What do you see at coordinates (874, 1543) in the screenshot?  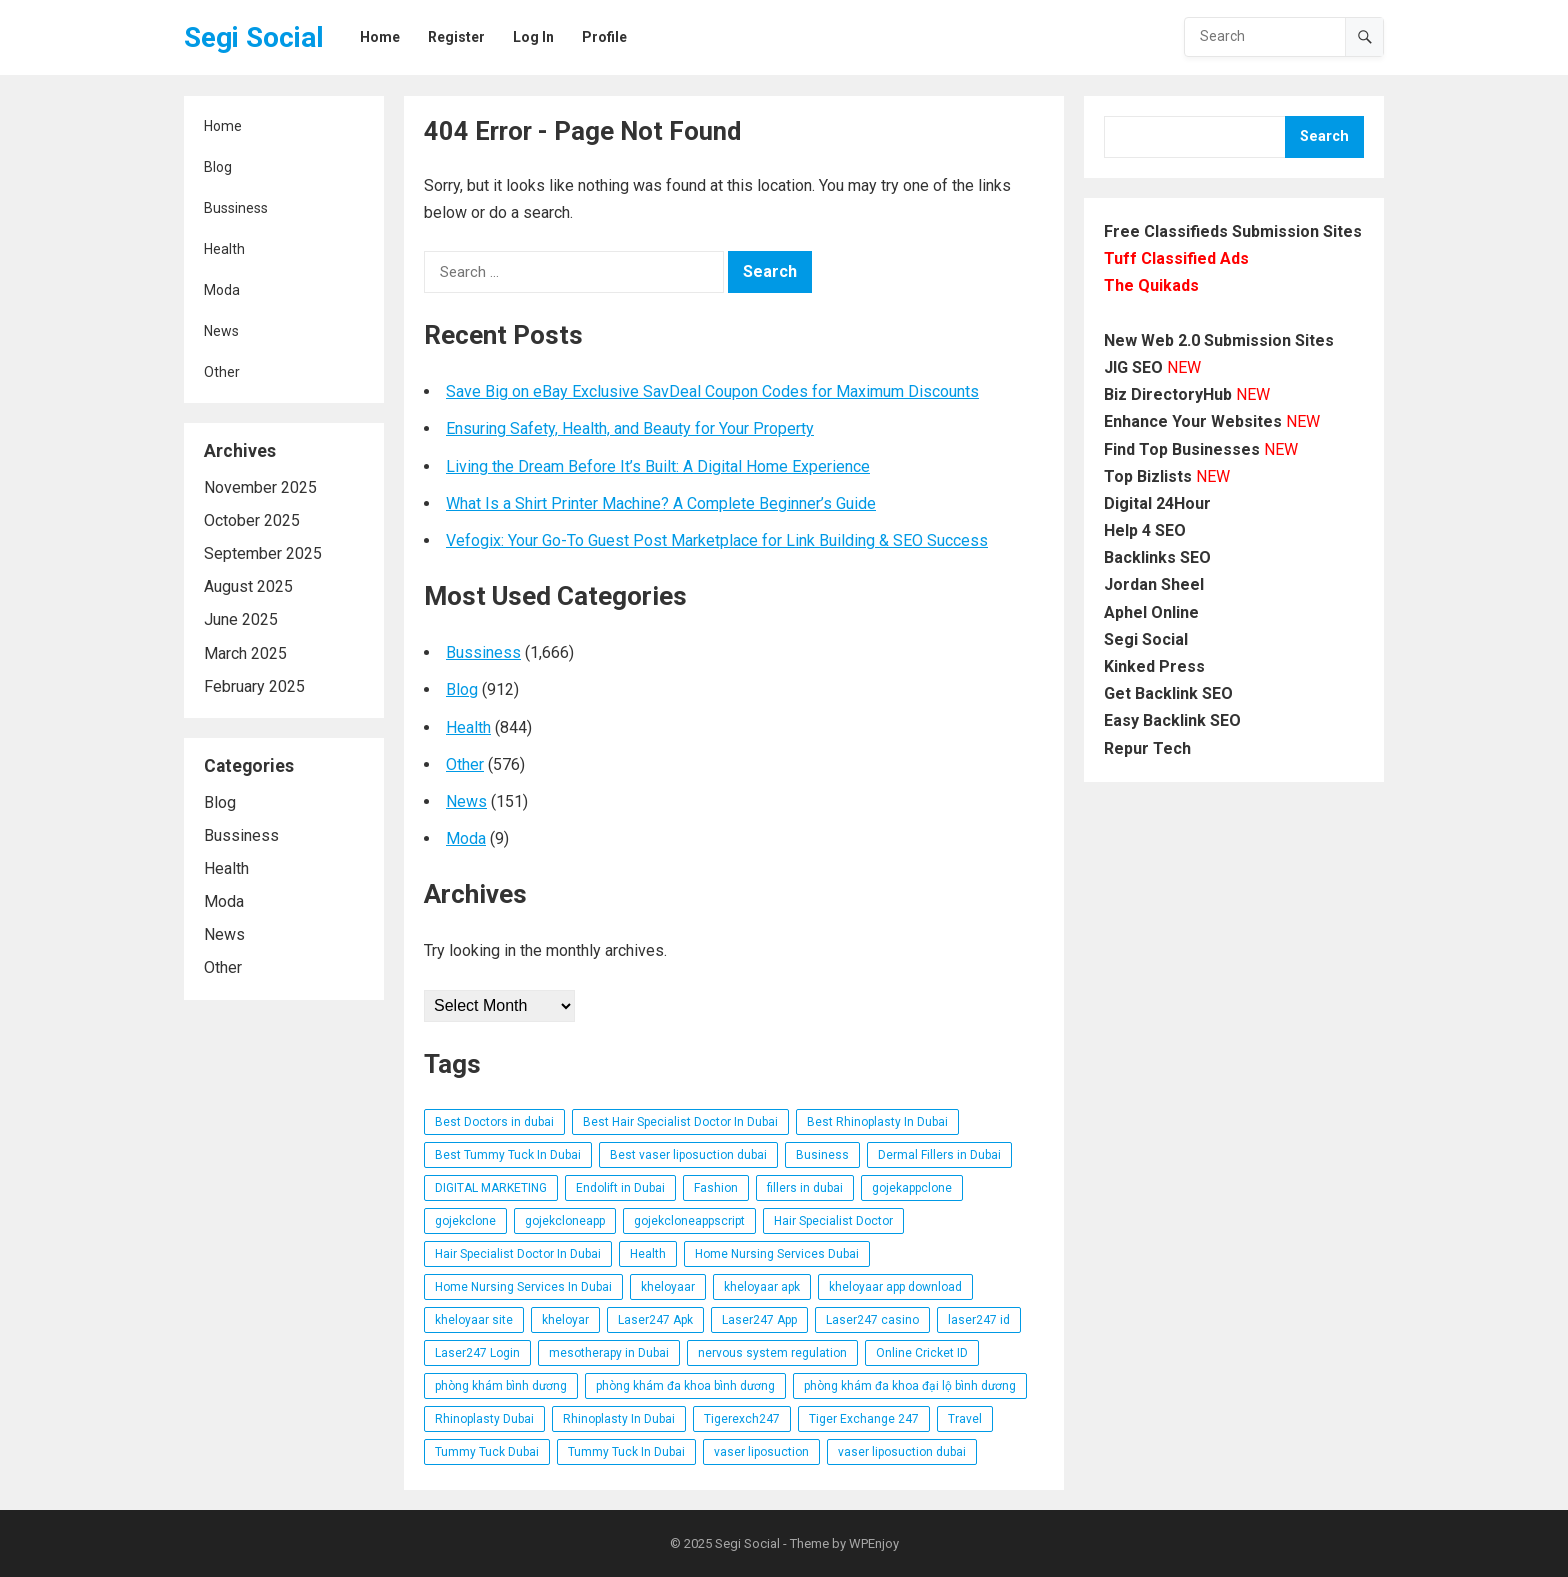 I see `WPEnjoy` at bounding box center [874, 1543].